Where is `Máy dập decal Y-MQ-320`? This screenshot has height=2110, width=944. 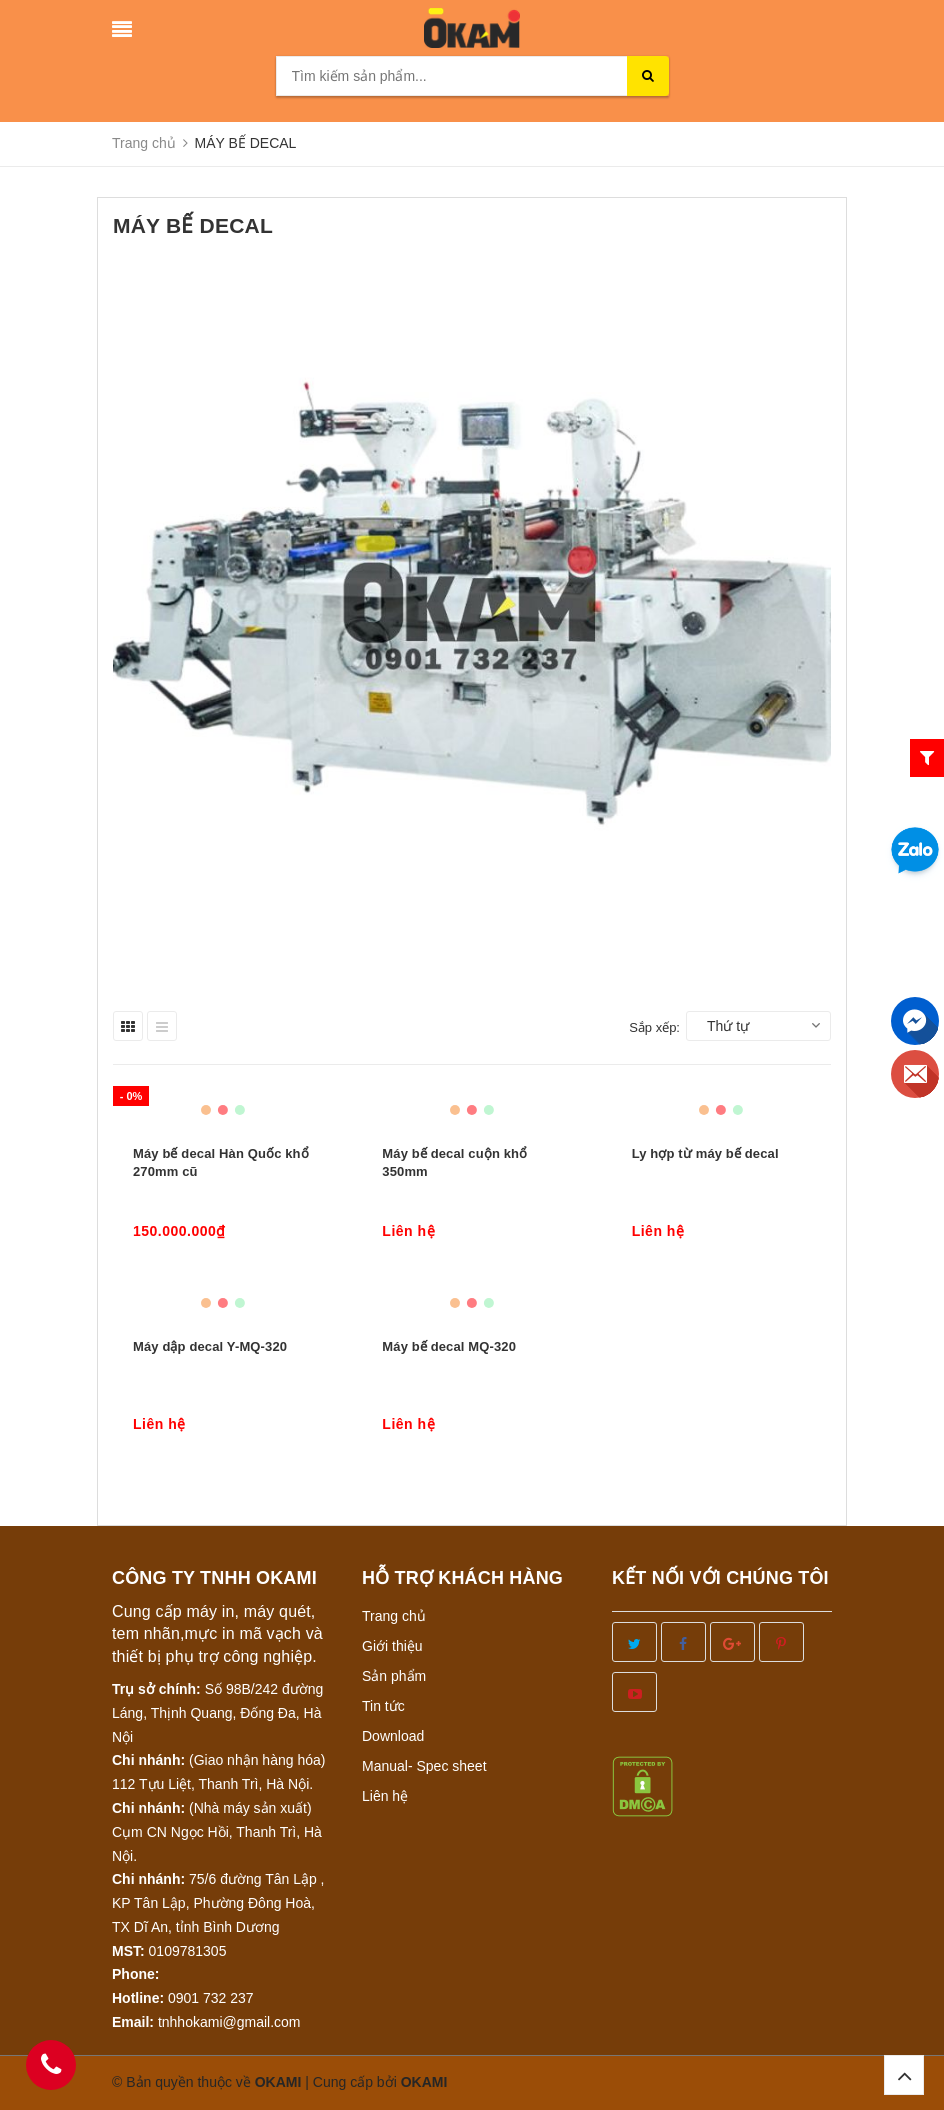
Máy dập decal Y-MQ-320 is located at coordinates (210, 1346).